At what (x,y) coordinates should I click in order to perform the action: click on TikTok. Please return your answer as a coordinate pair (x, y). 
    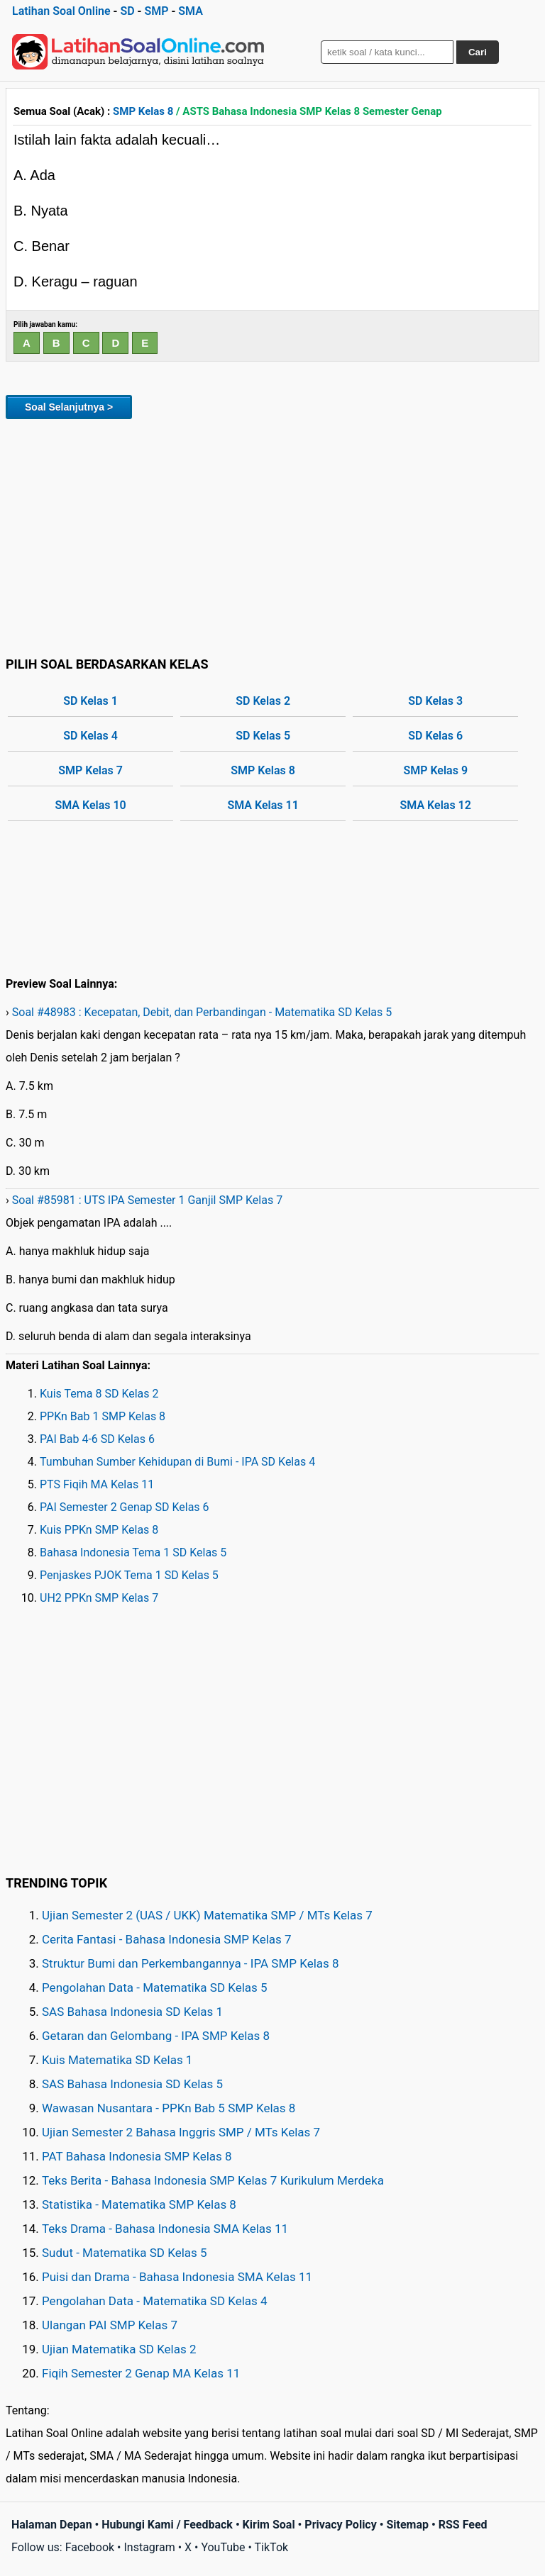
    Looking at the image, I should click on (272, 2547).